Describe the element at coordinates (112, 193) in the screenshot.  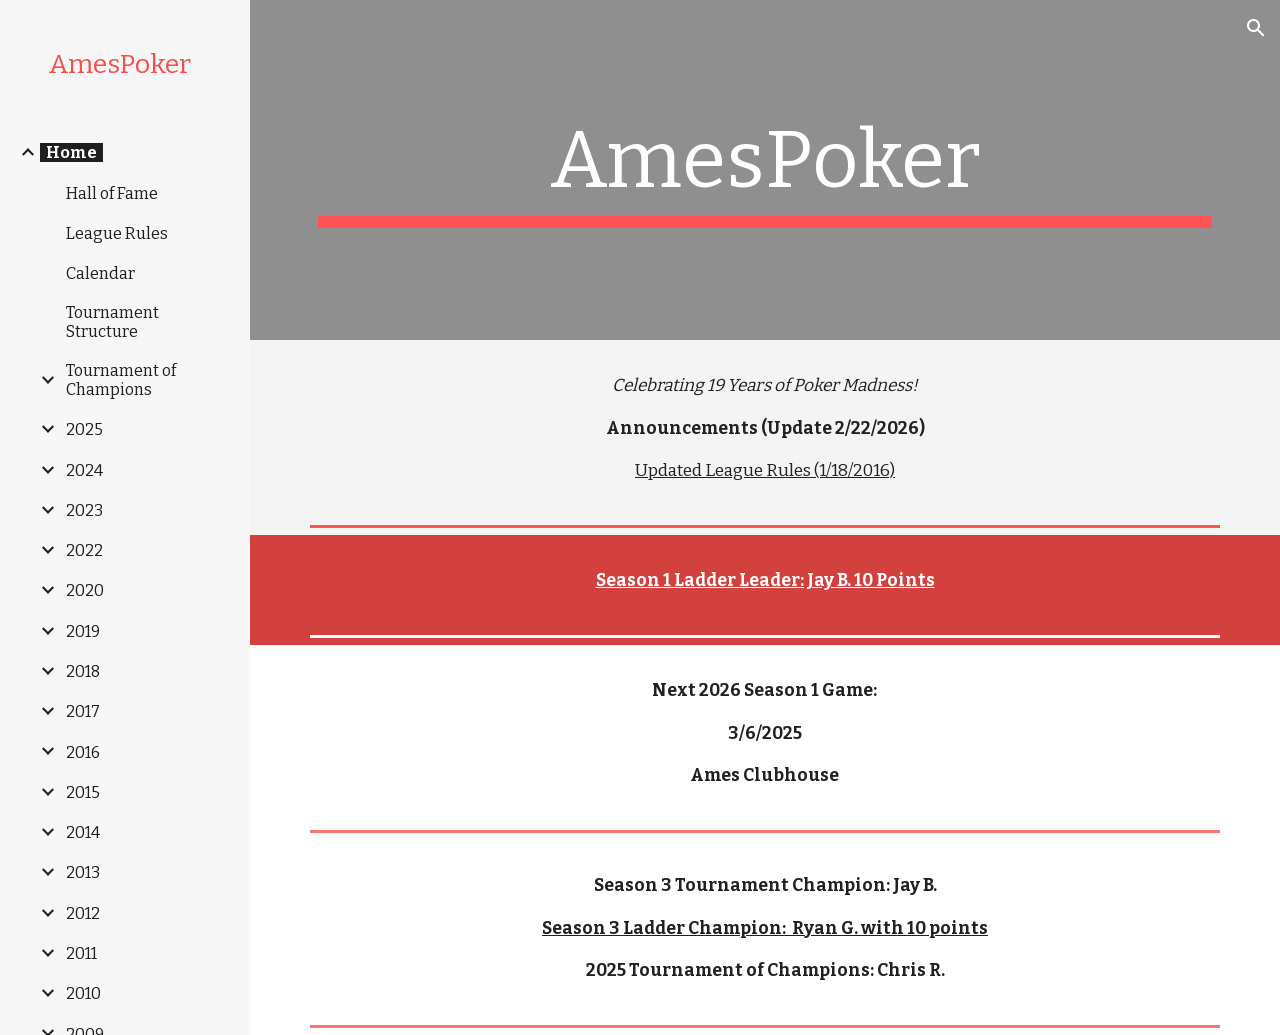
I see `Hall of Fame [link]` at that location.